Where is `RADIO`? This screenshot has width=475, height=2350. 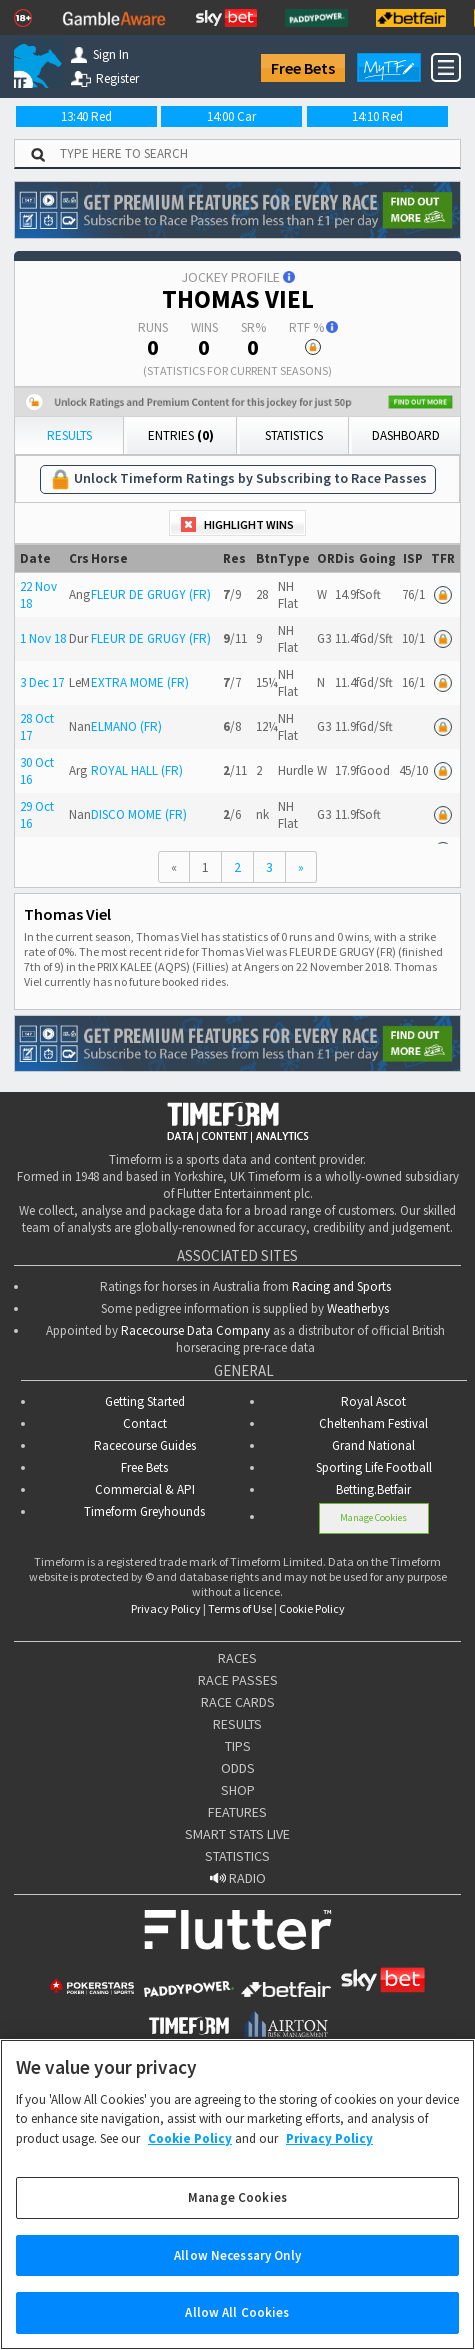
RADIO is located at coordinates (238, 1878).